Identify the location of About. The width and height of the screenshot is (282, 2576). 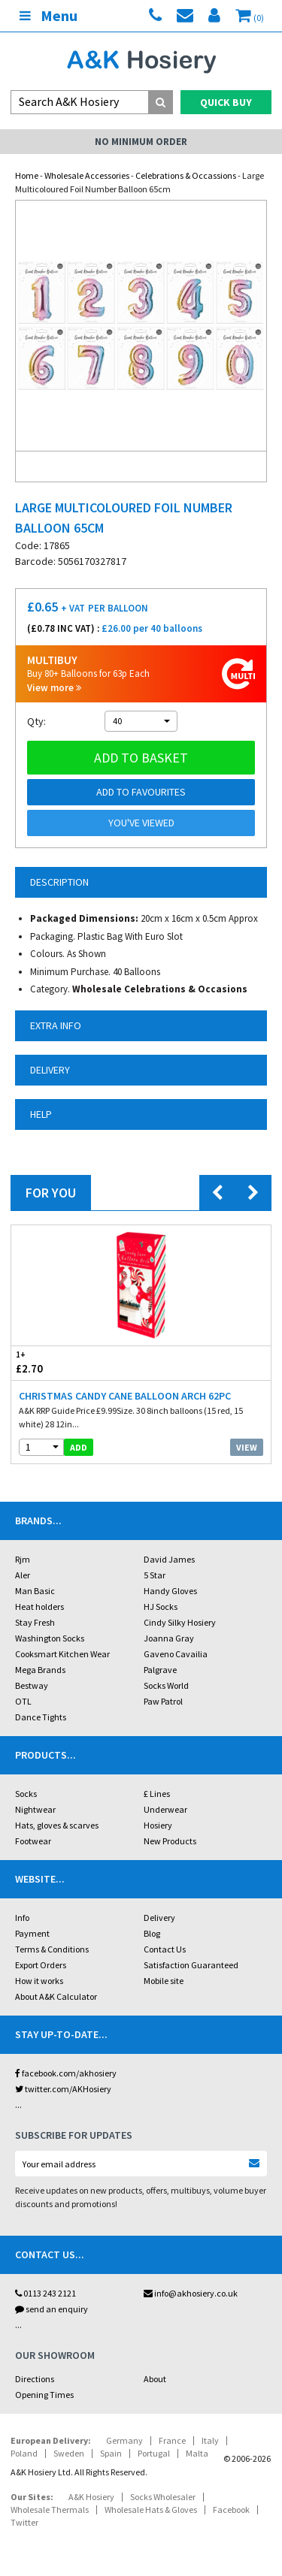
(155, 2378).